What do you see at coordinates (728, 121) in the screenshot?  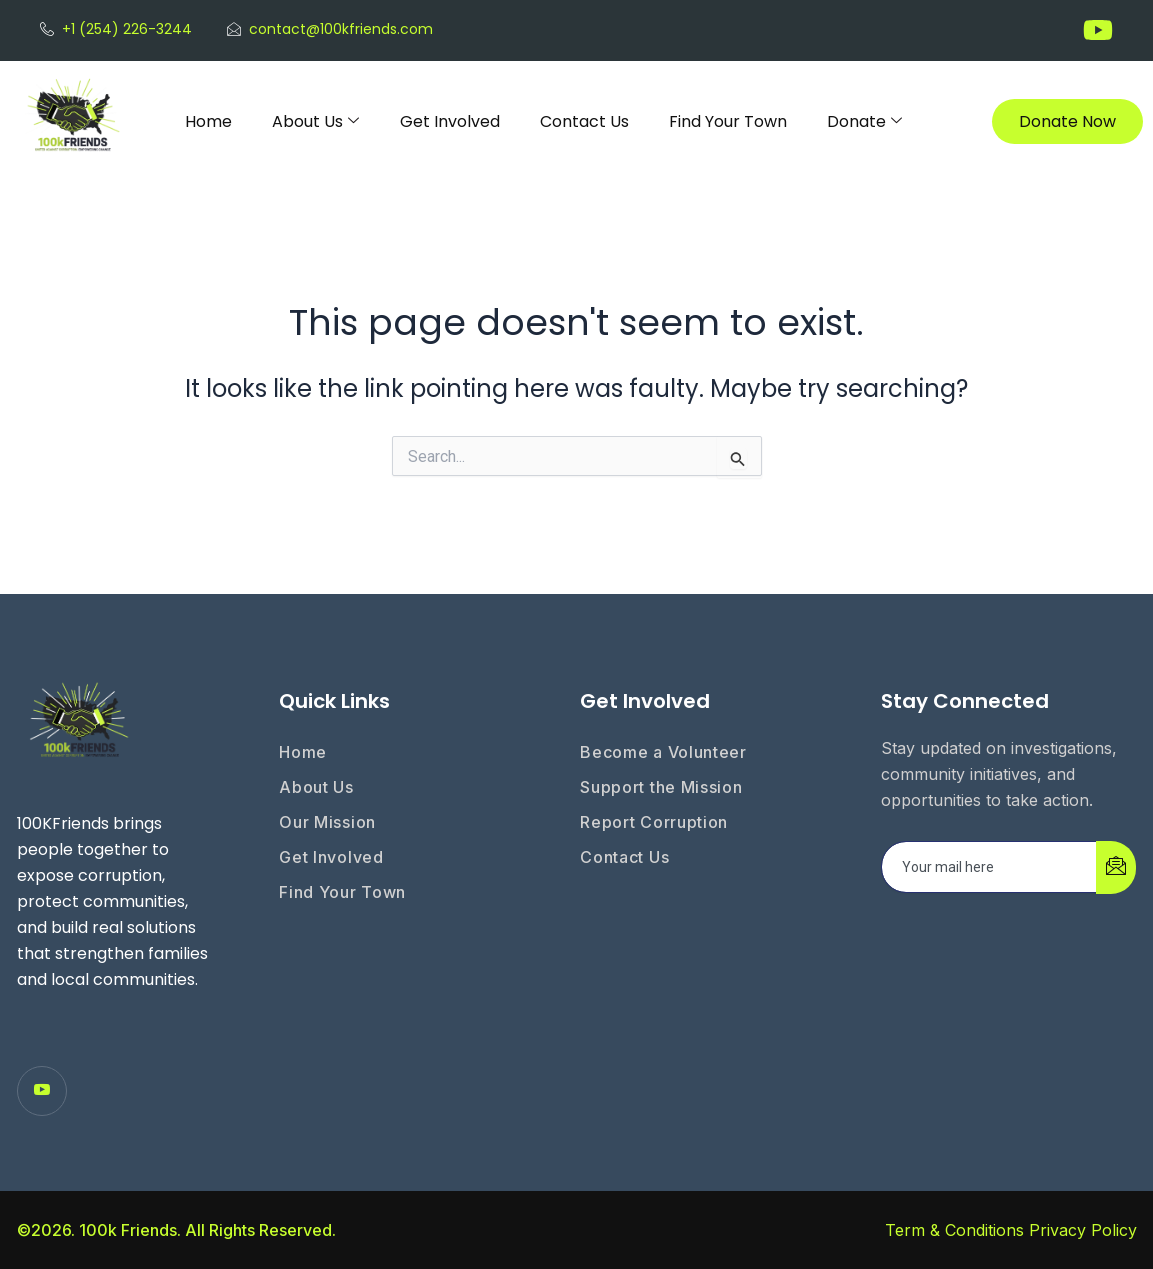 I see `Find Your Town` at bounding box center [728, 121].